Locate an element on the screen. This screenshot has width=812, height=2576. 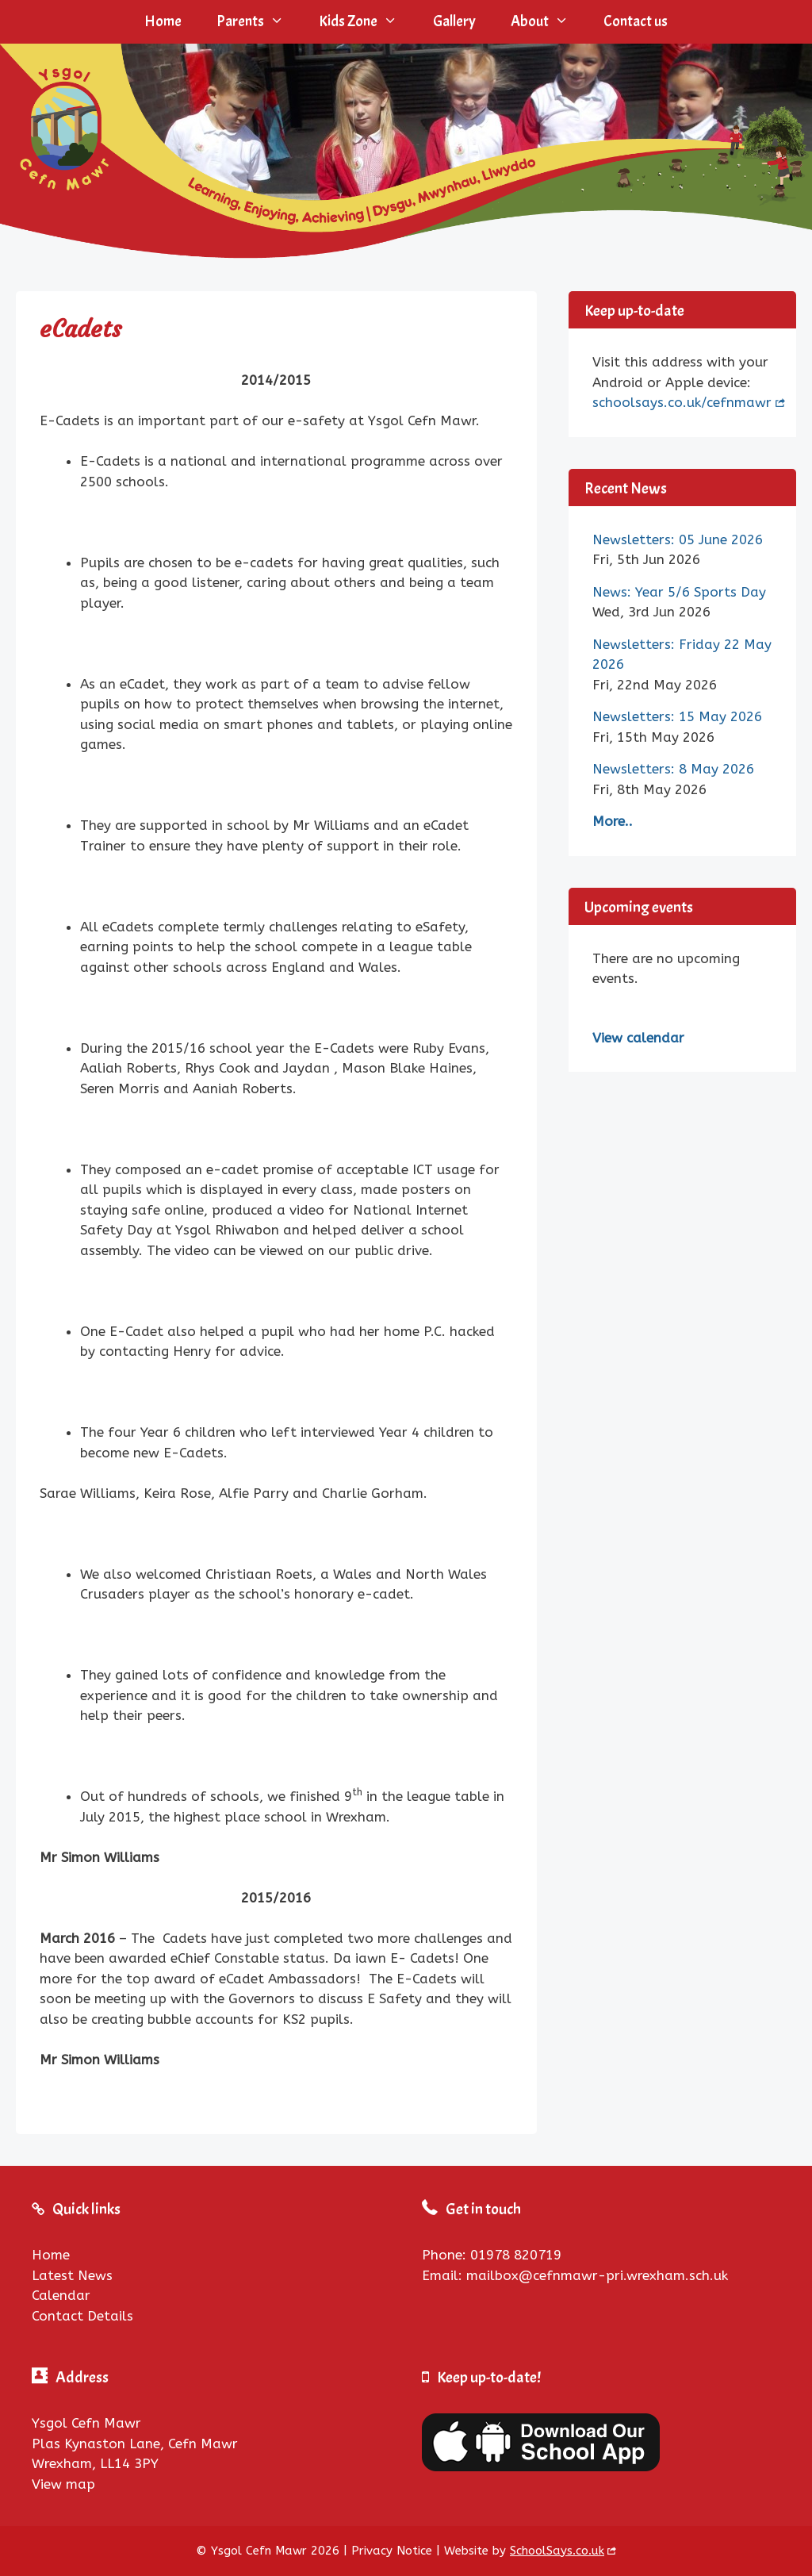
Kids Zone is located at coordinates (367, 22).